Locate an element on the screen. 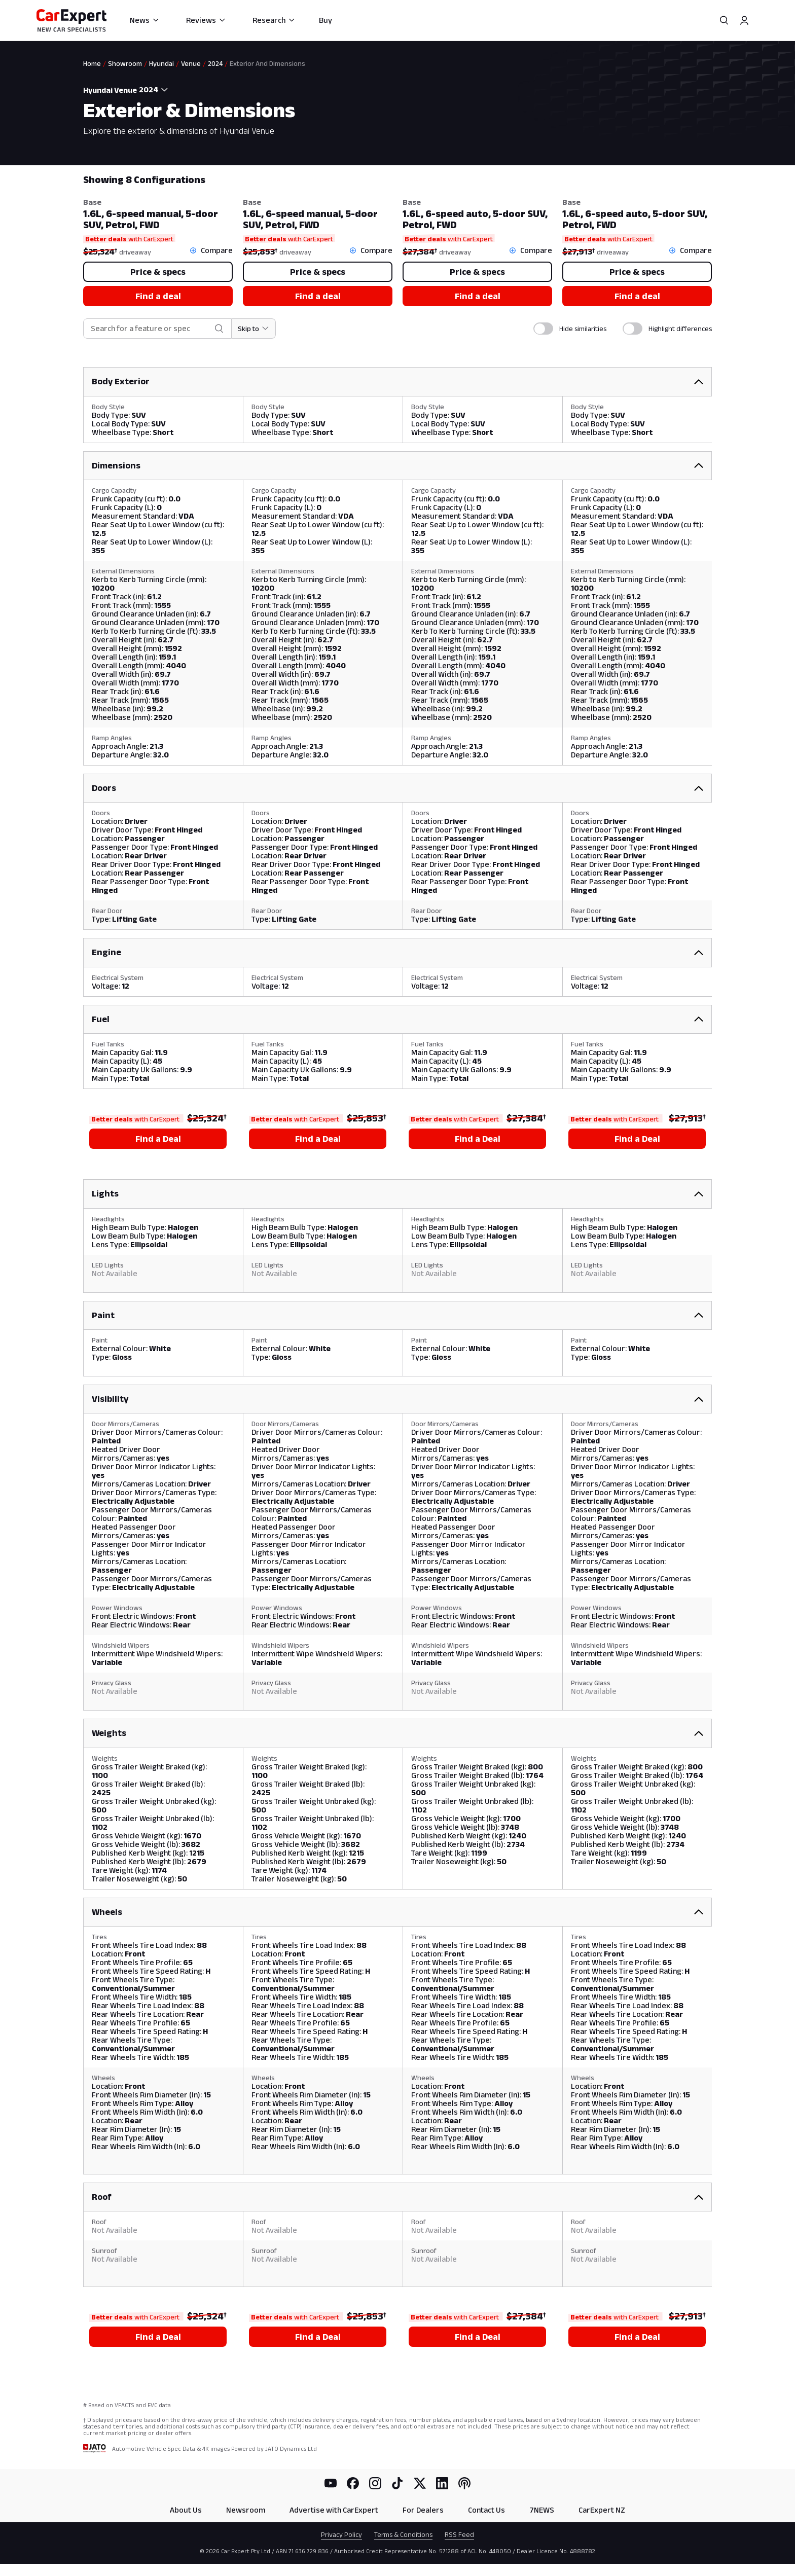 The image size is (795, 2576). Terms & Conditions is located at coordinates (403, 2534).